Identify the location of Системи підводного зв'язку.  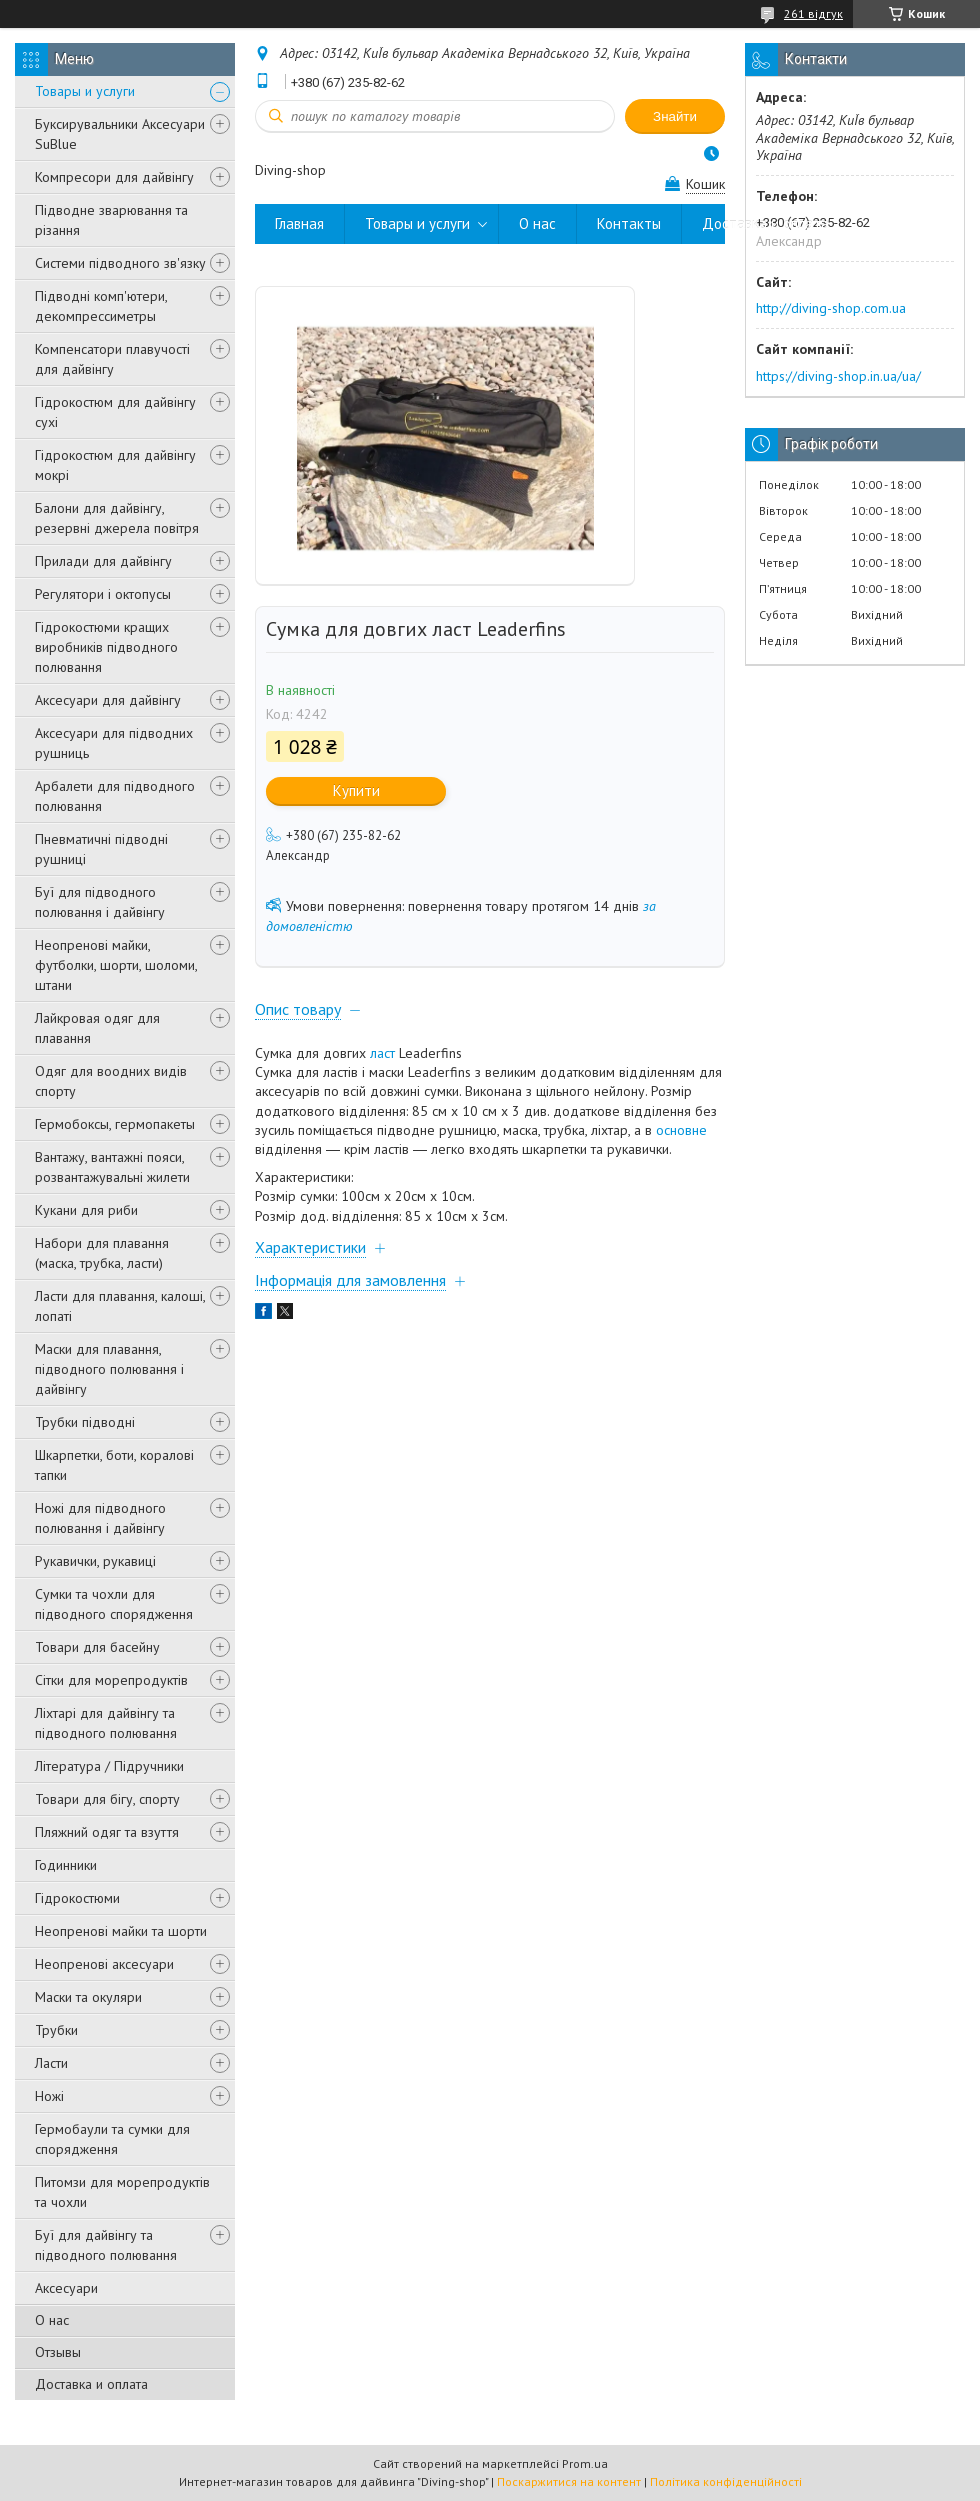
(120, 263).